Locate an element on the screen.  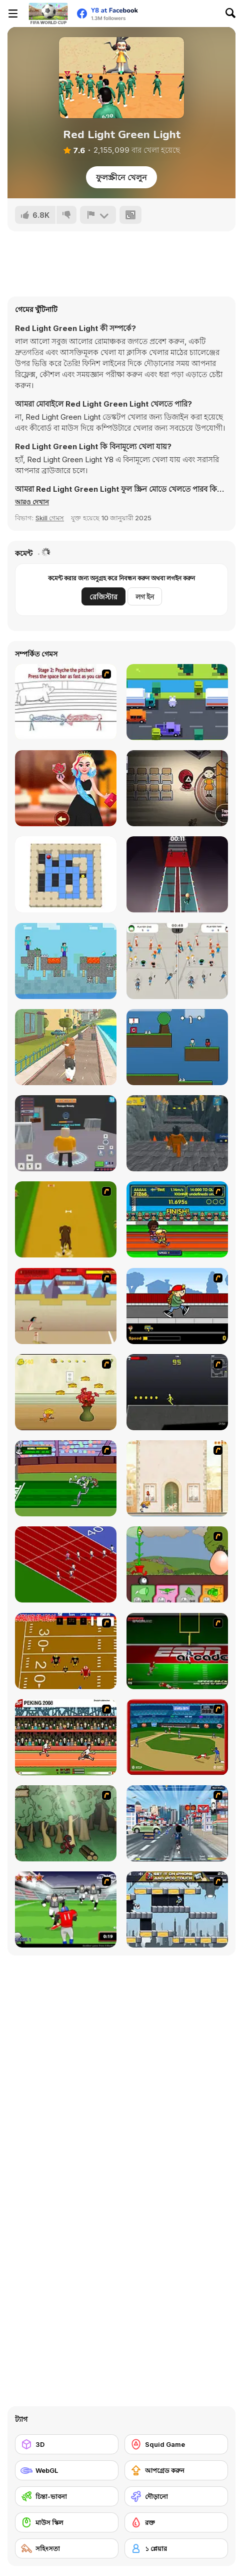
[Y8 ফ্রি অনলাইন গেমস] is located at coordinates (48, 14).